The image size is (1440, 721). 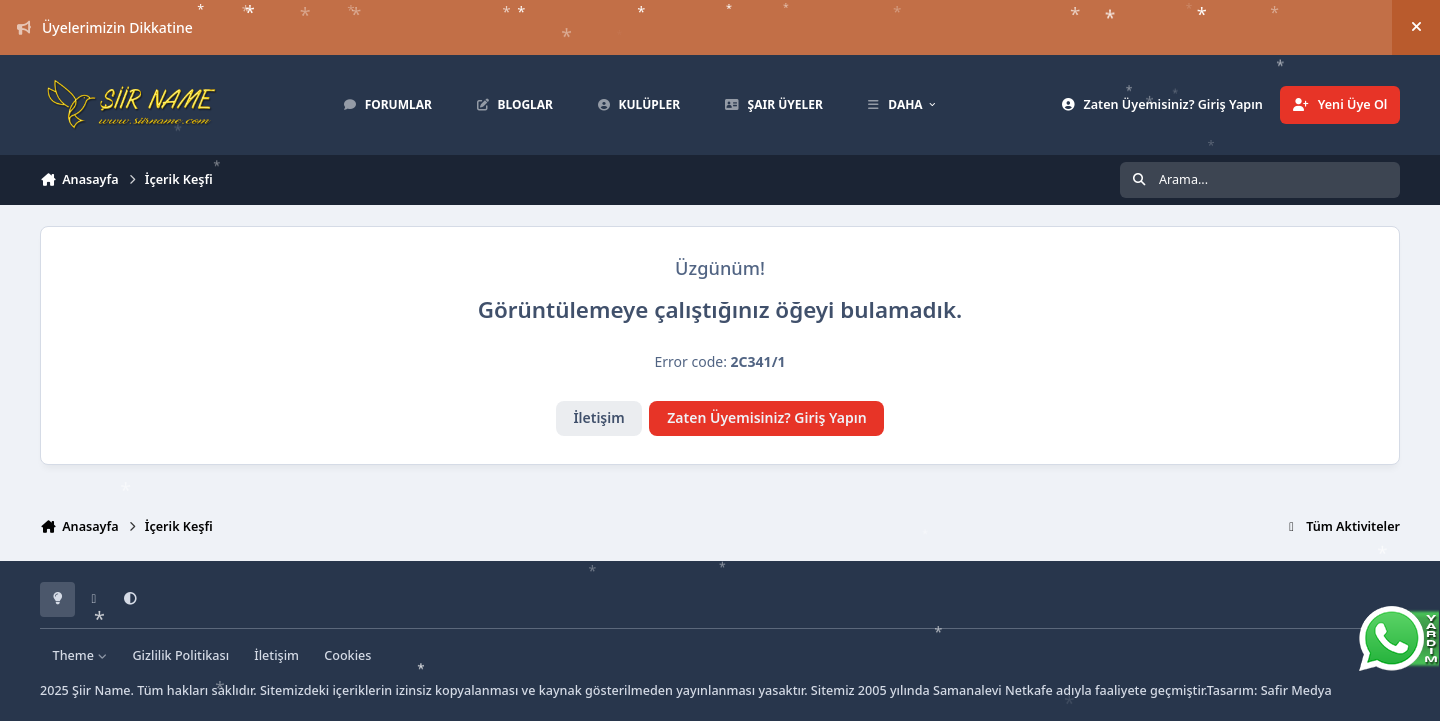 I want to click on Theme, so click(x=80, y=655).